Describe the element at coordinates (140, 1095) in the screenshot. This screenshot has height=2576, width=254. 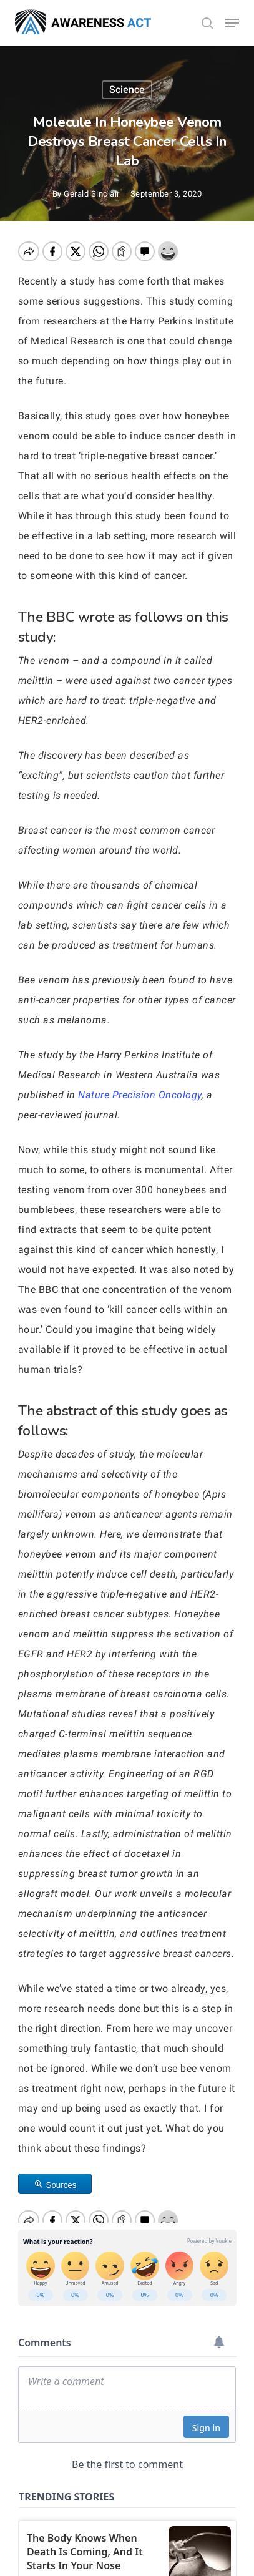
I see `Nature Precision Oncology` at that location.